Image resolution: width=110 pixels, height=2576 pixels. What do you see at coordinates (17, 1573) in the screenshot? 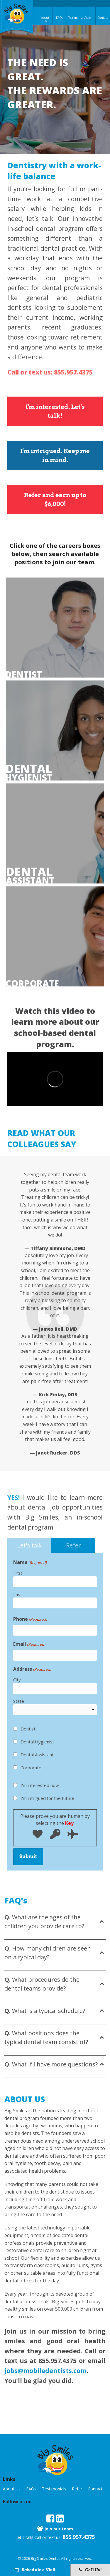
I see `First` at bounding box center [17, 1573].